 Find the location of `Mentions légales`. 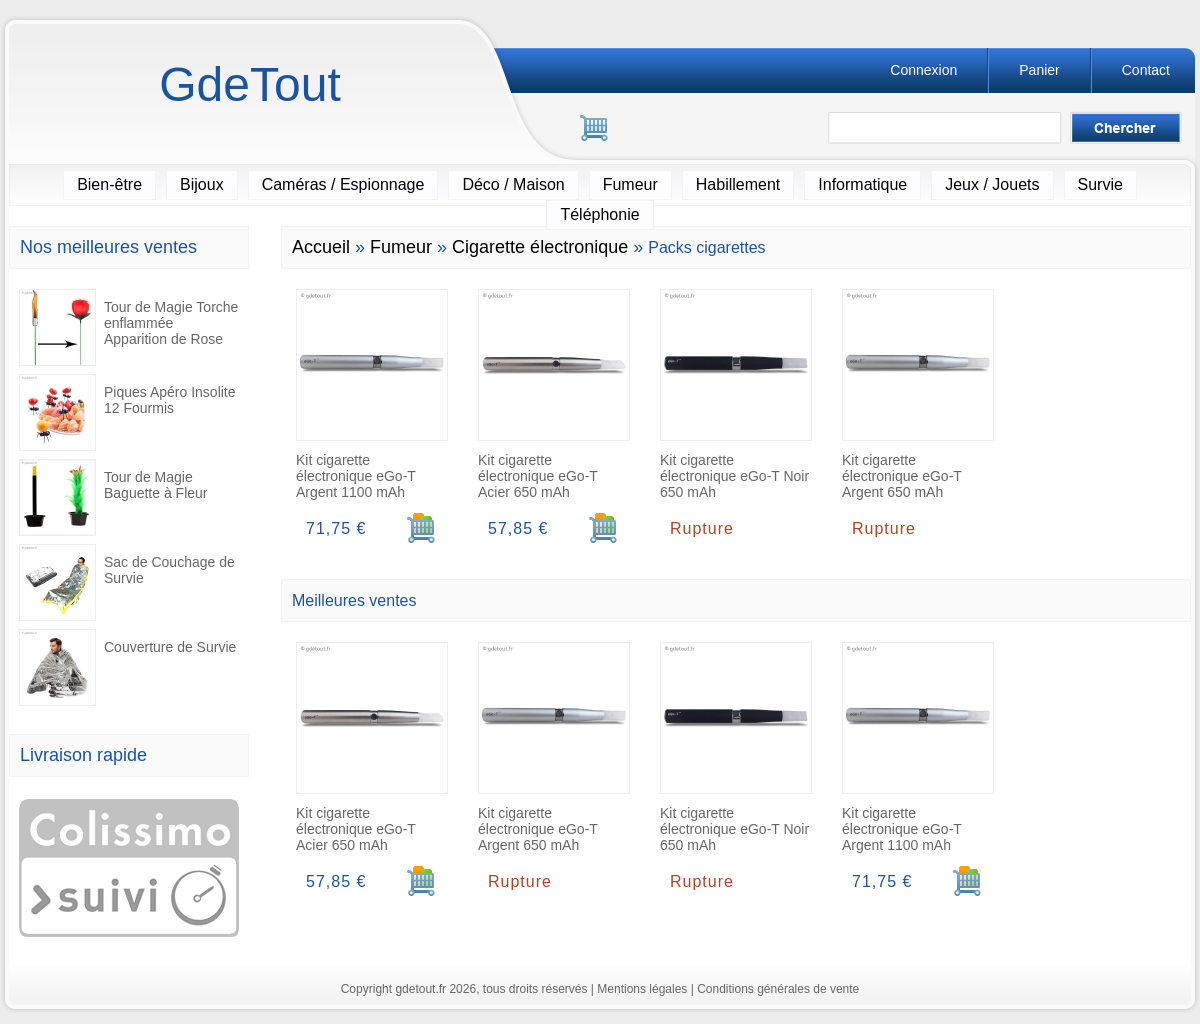

Mentions légales is located at coordinates (642, 989).